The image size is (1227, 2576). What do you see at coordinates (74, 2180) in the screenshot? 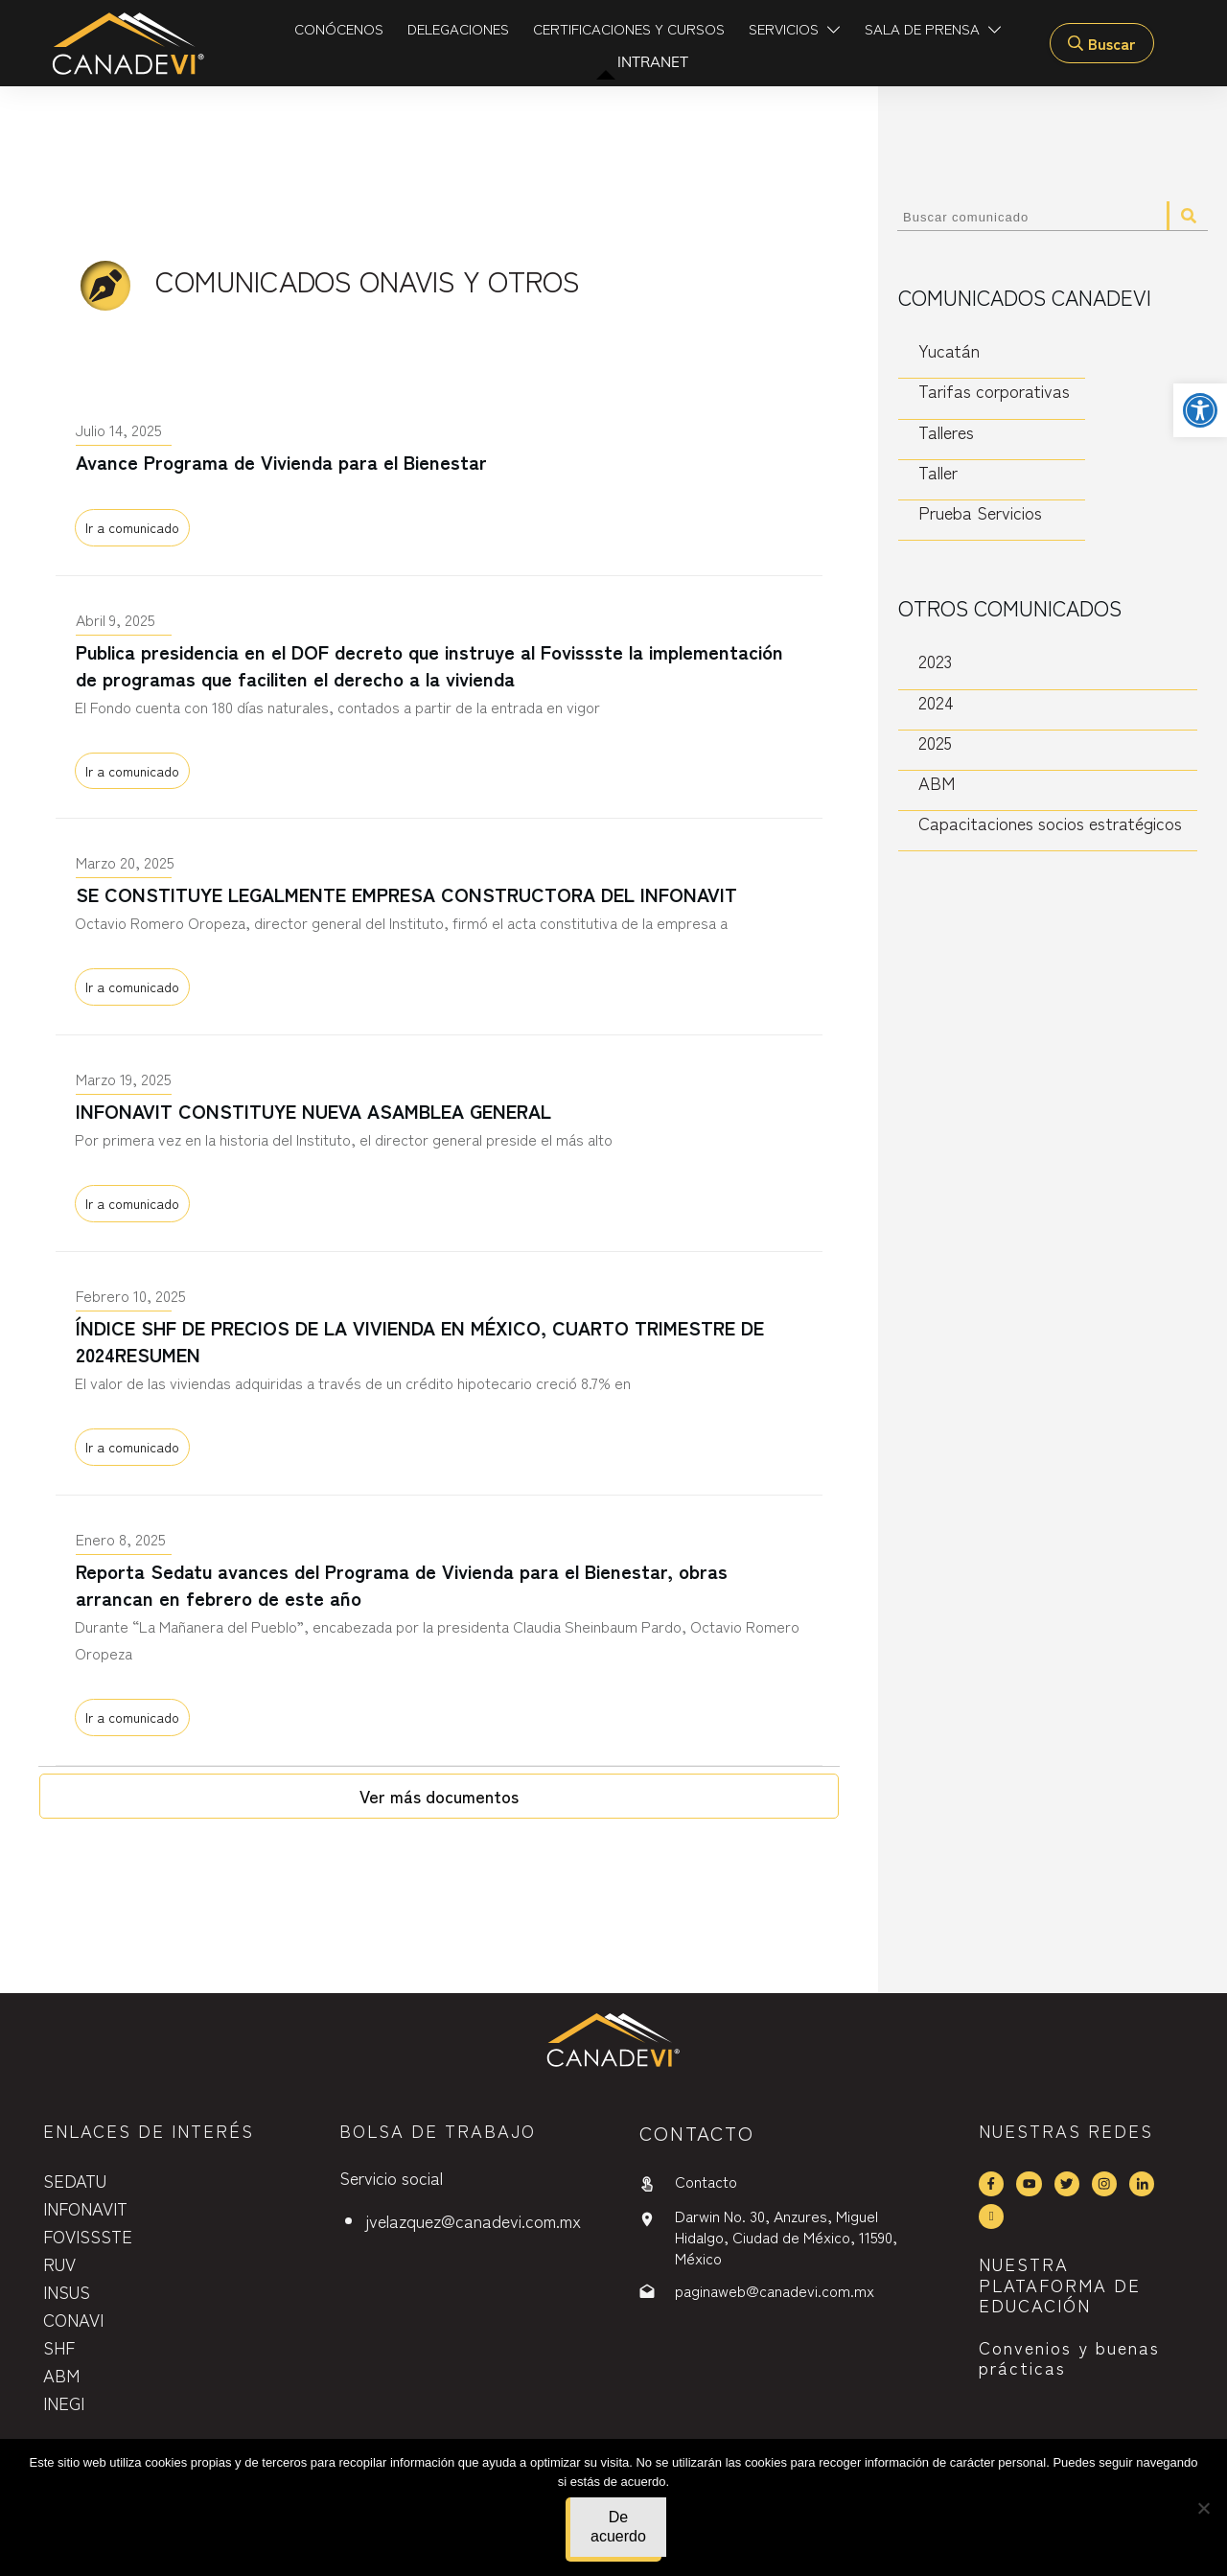
I see `SEDATU` at bounding box center [74, 2180].